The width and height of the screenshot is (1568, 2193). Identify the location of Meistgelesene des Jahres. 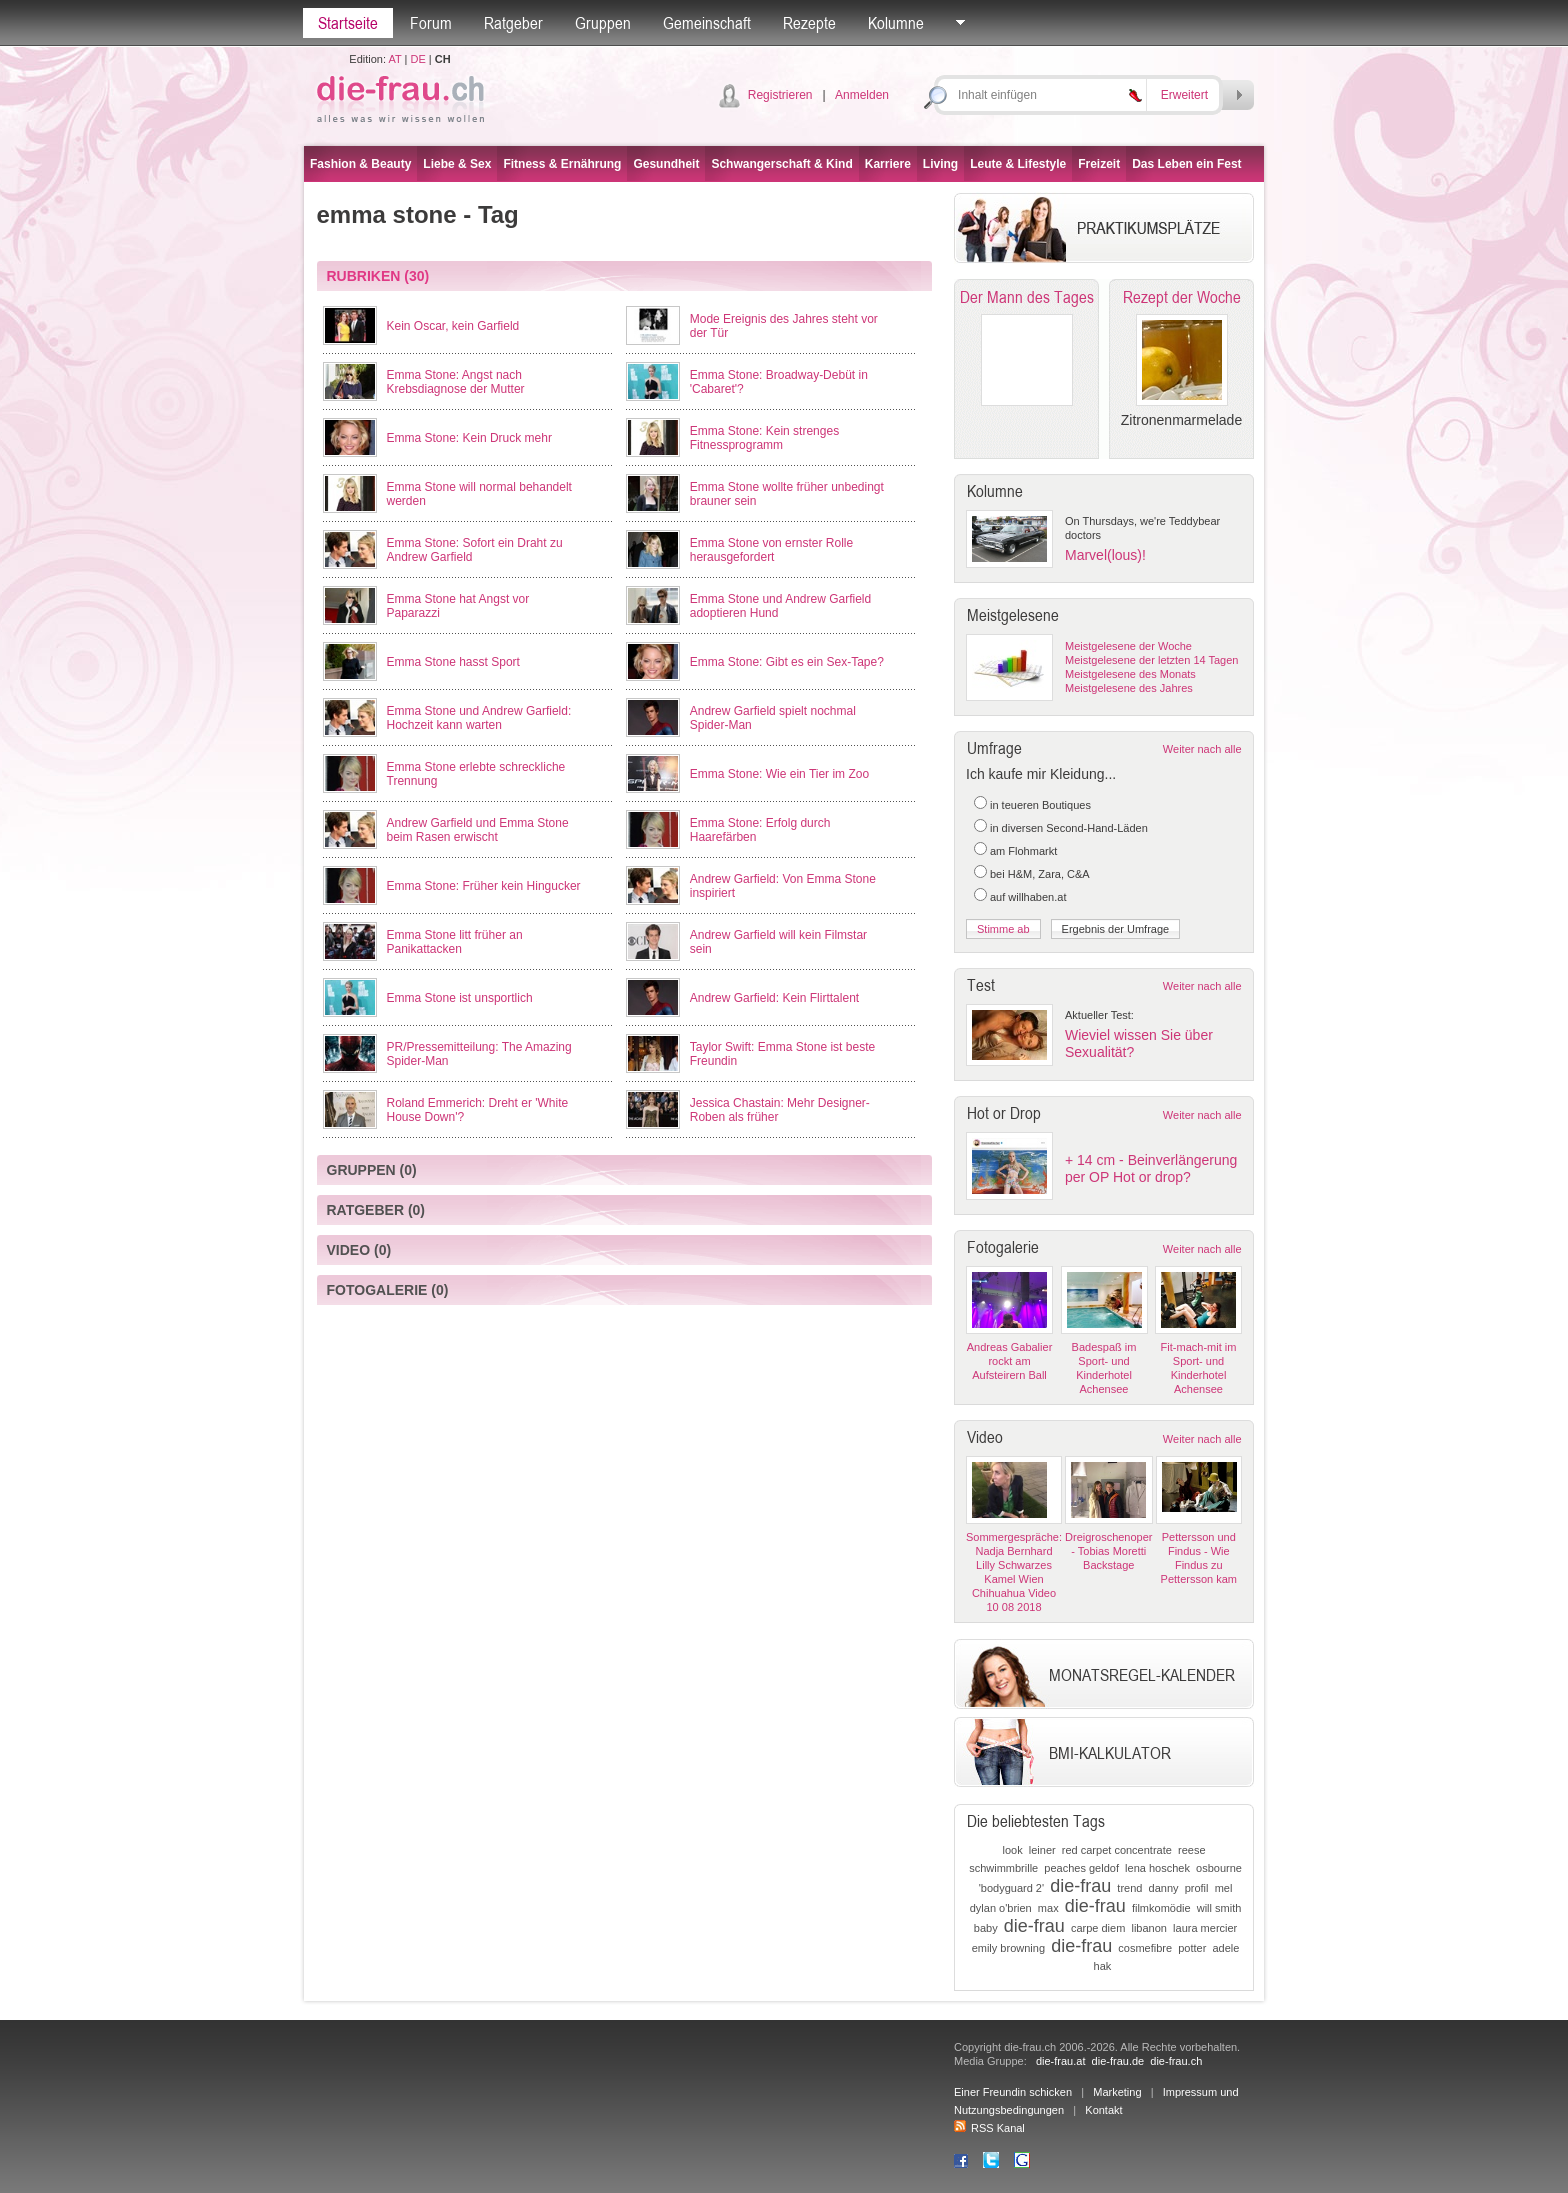
(1129, 688).